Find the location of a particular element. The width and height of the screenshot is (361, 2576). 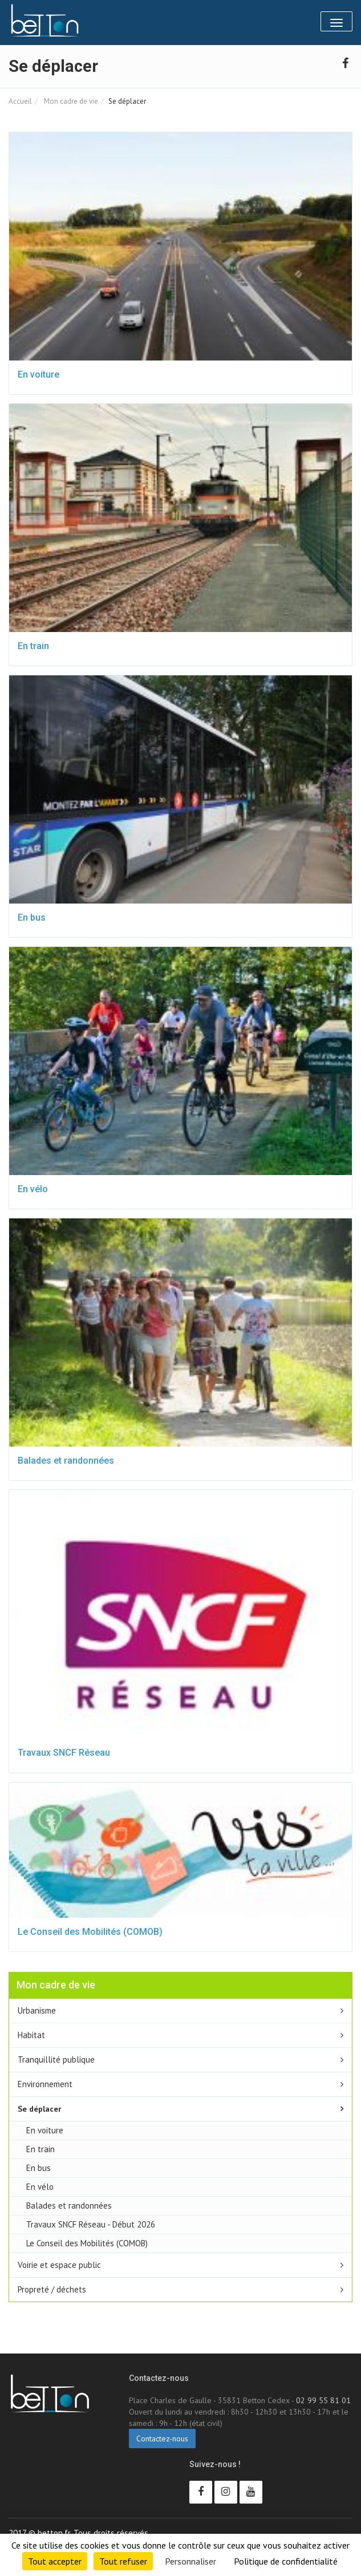

Environnement is located at coordinates (45, 2084).